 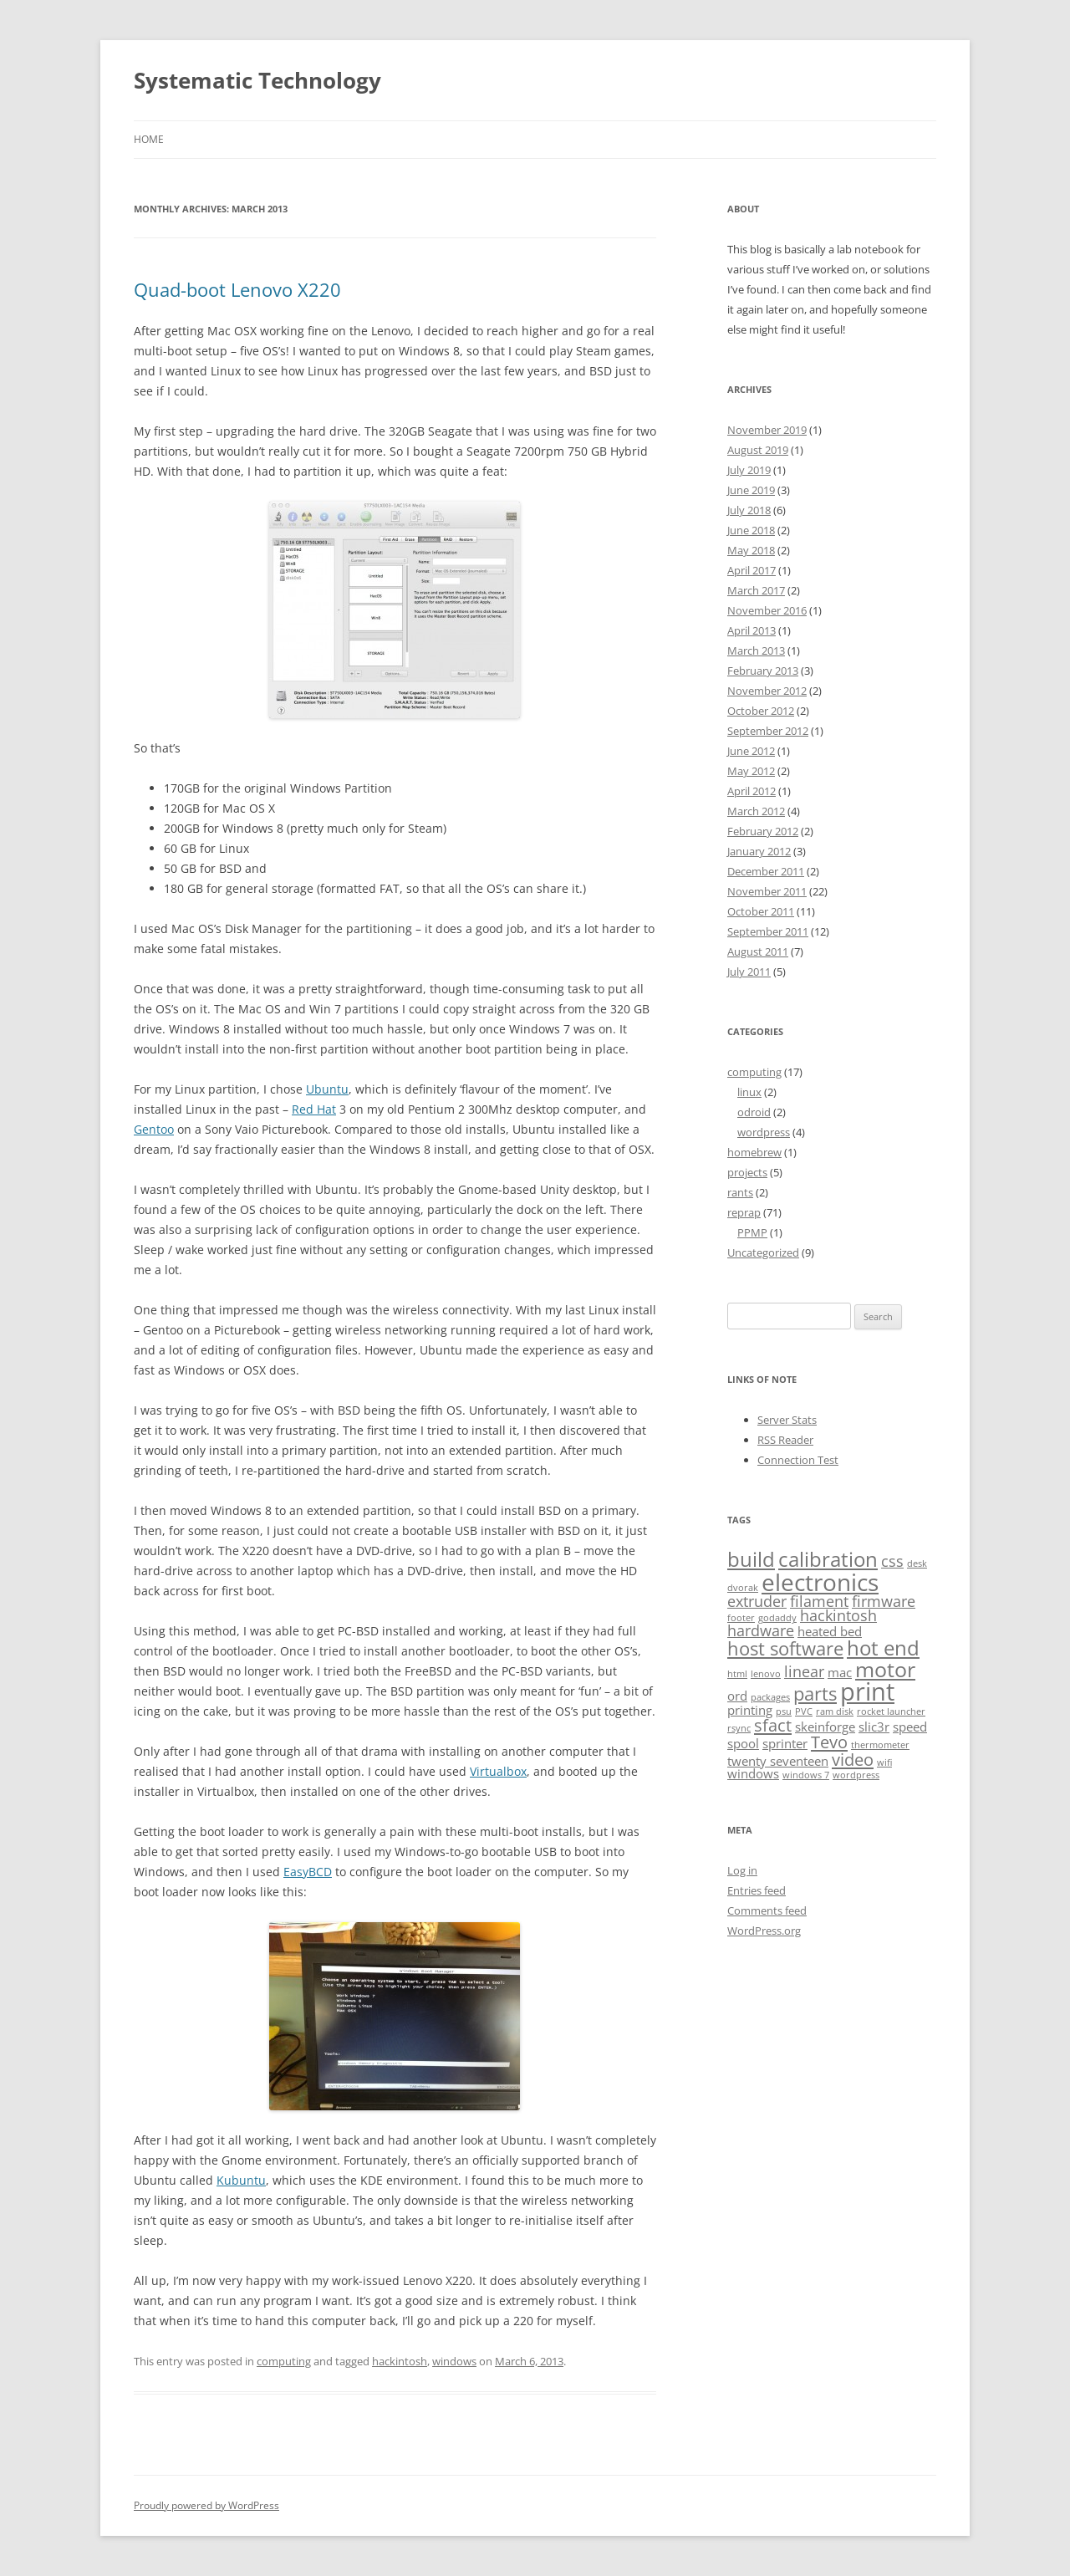 What do you see at coordinates (785, 1439) in the screenshot?
I see `RSS Reader` at bounding box center [785, 1439].